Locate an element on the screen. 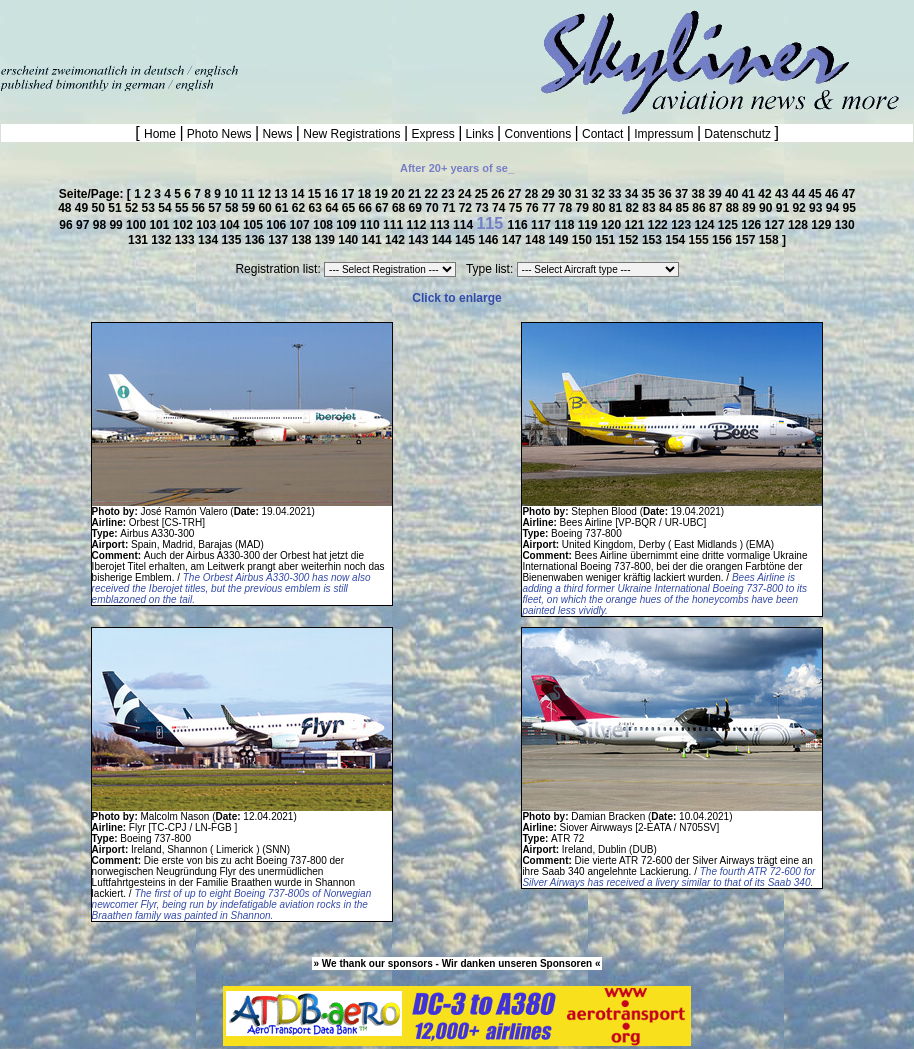  36 is located at coordinates (666, 194).